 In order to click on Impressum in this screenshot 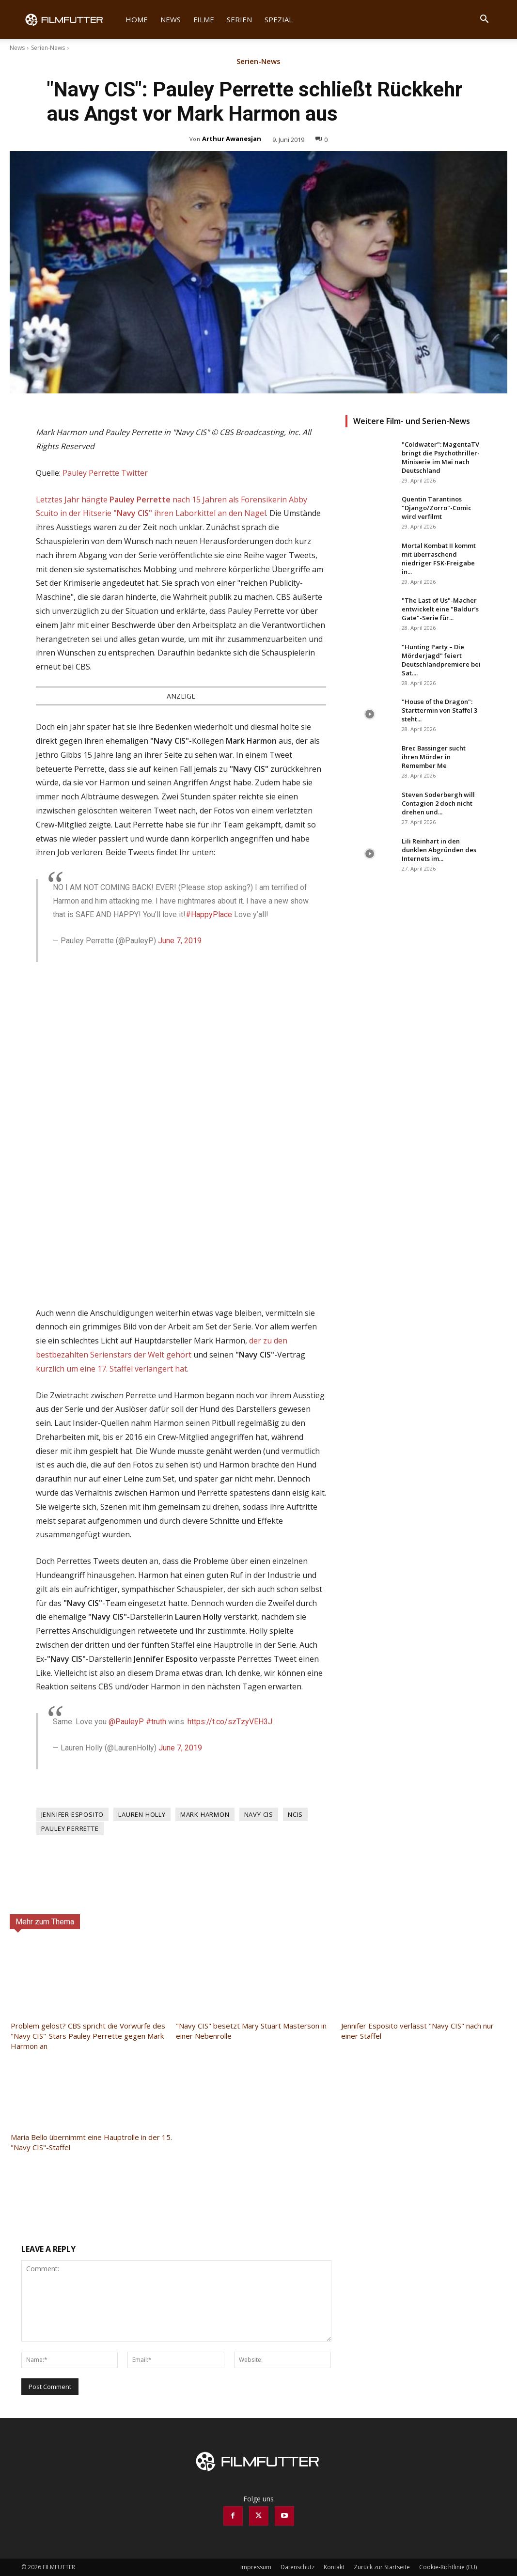, I will do `click(255, 2567)`.